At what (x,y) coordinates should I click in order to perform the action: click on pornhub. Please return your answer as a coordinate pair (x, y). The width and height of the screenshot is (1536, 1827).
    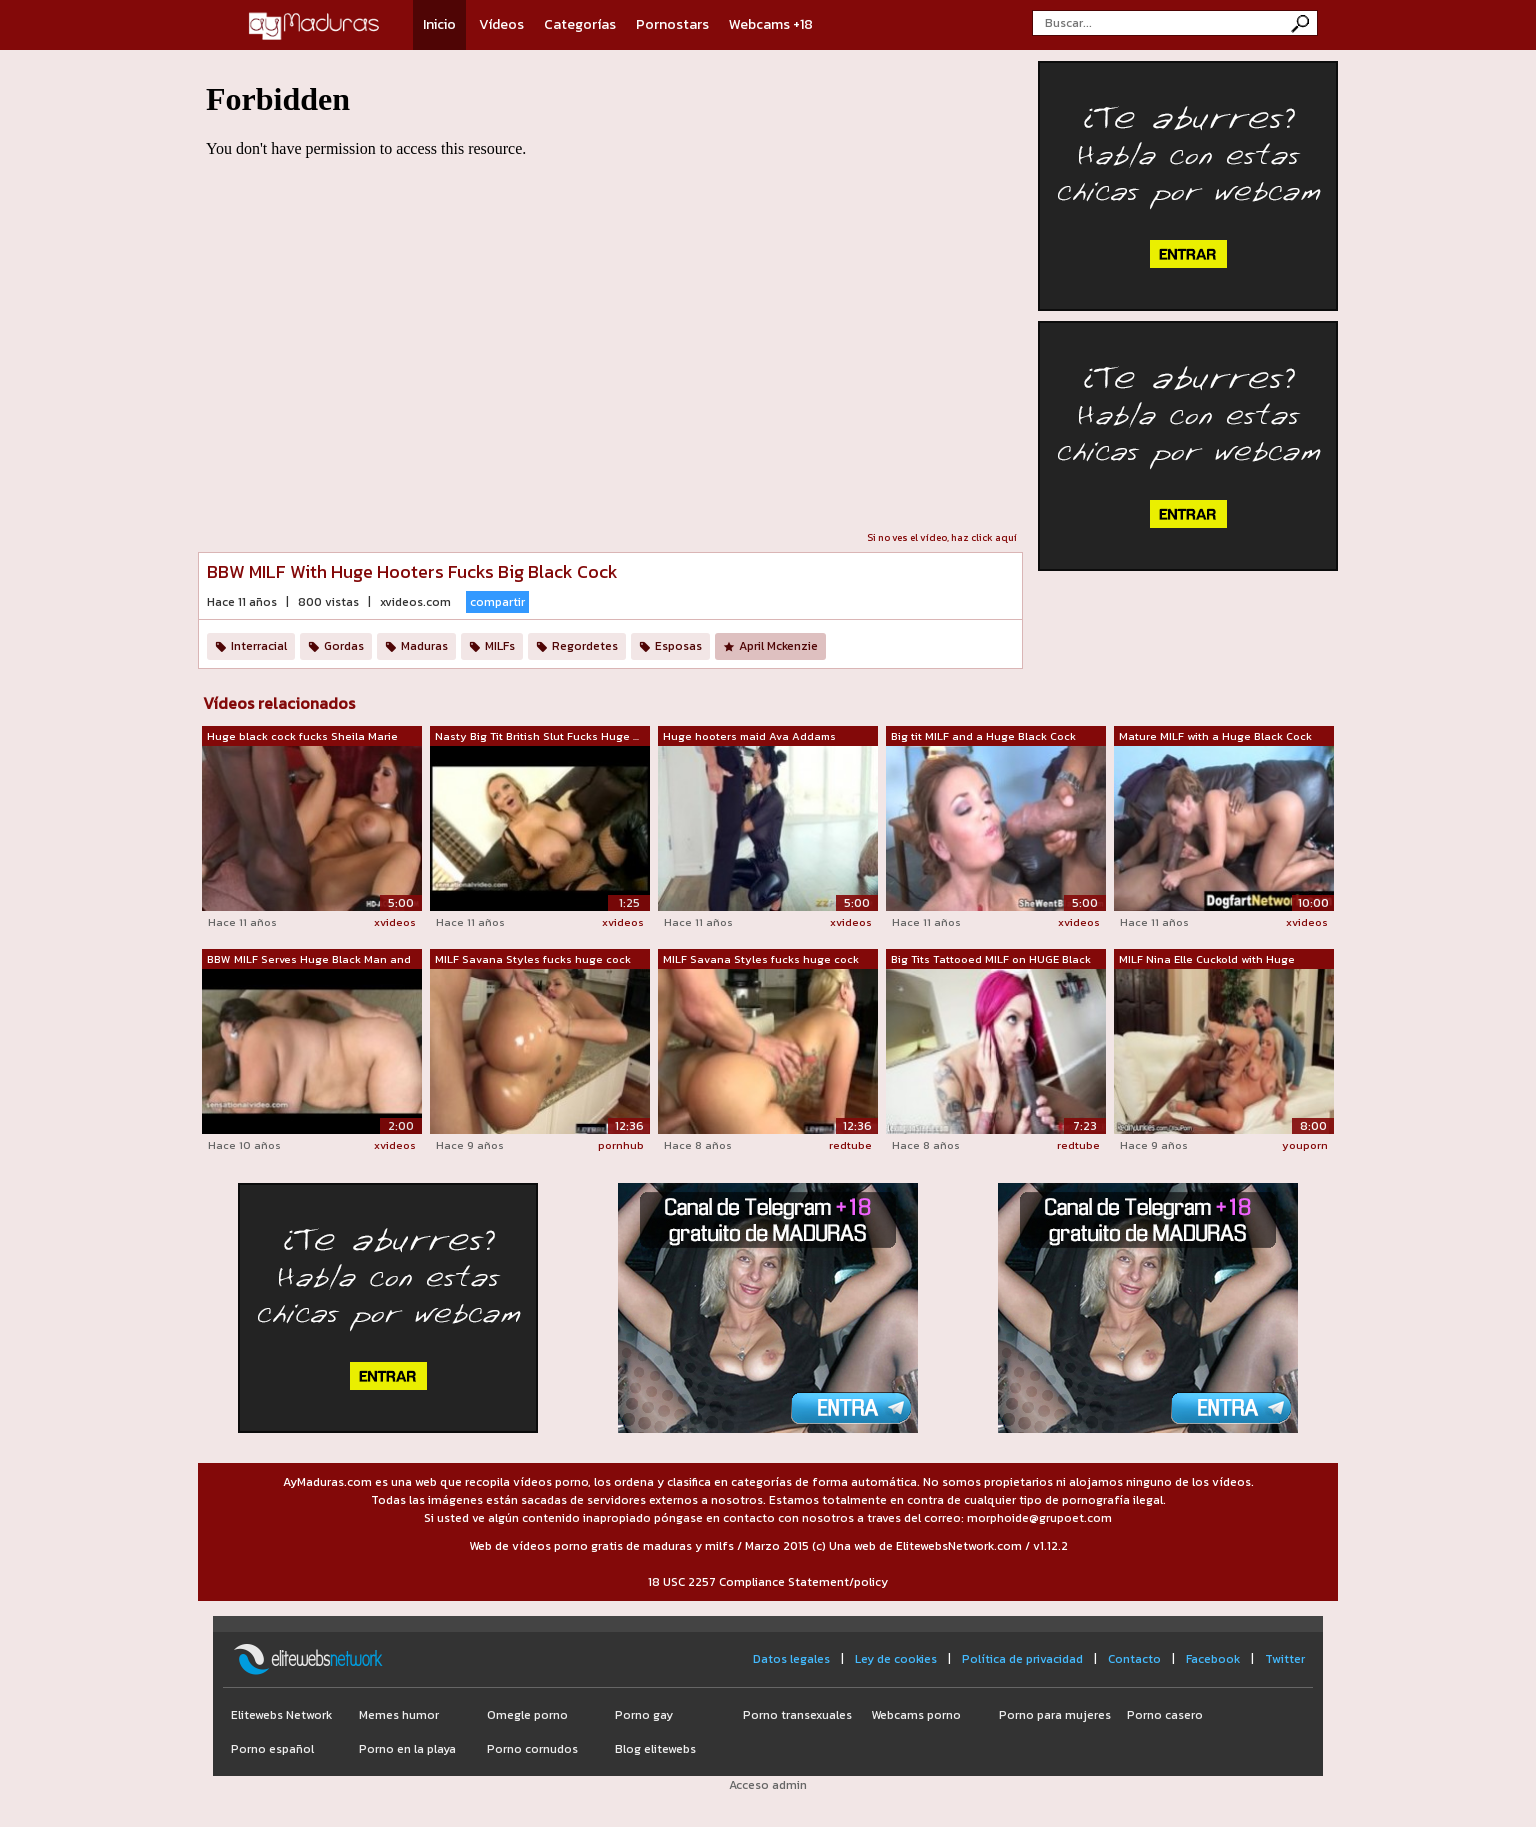
    Looking at the image, I should click on (621, 1145).